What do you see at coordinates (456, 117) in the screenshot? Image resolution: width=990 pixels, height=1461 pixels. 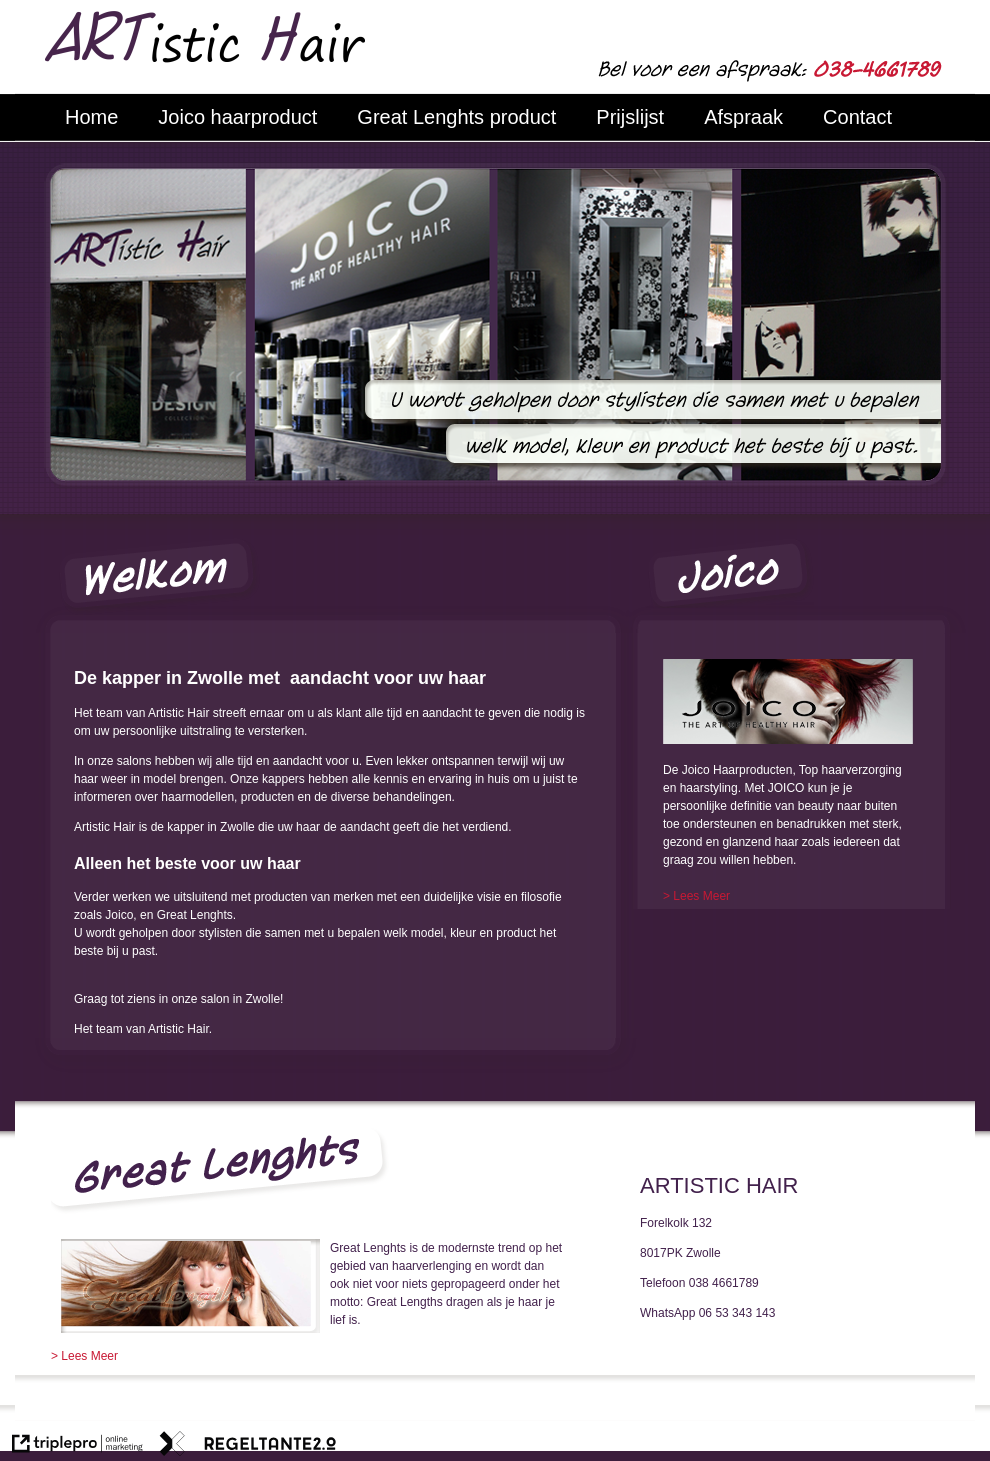 I see `Great Lenghts product` at bounding box center [456, 117].